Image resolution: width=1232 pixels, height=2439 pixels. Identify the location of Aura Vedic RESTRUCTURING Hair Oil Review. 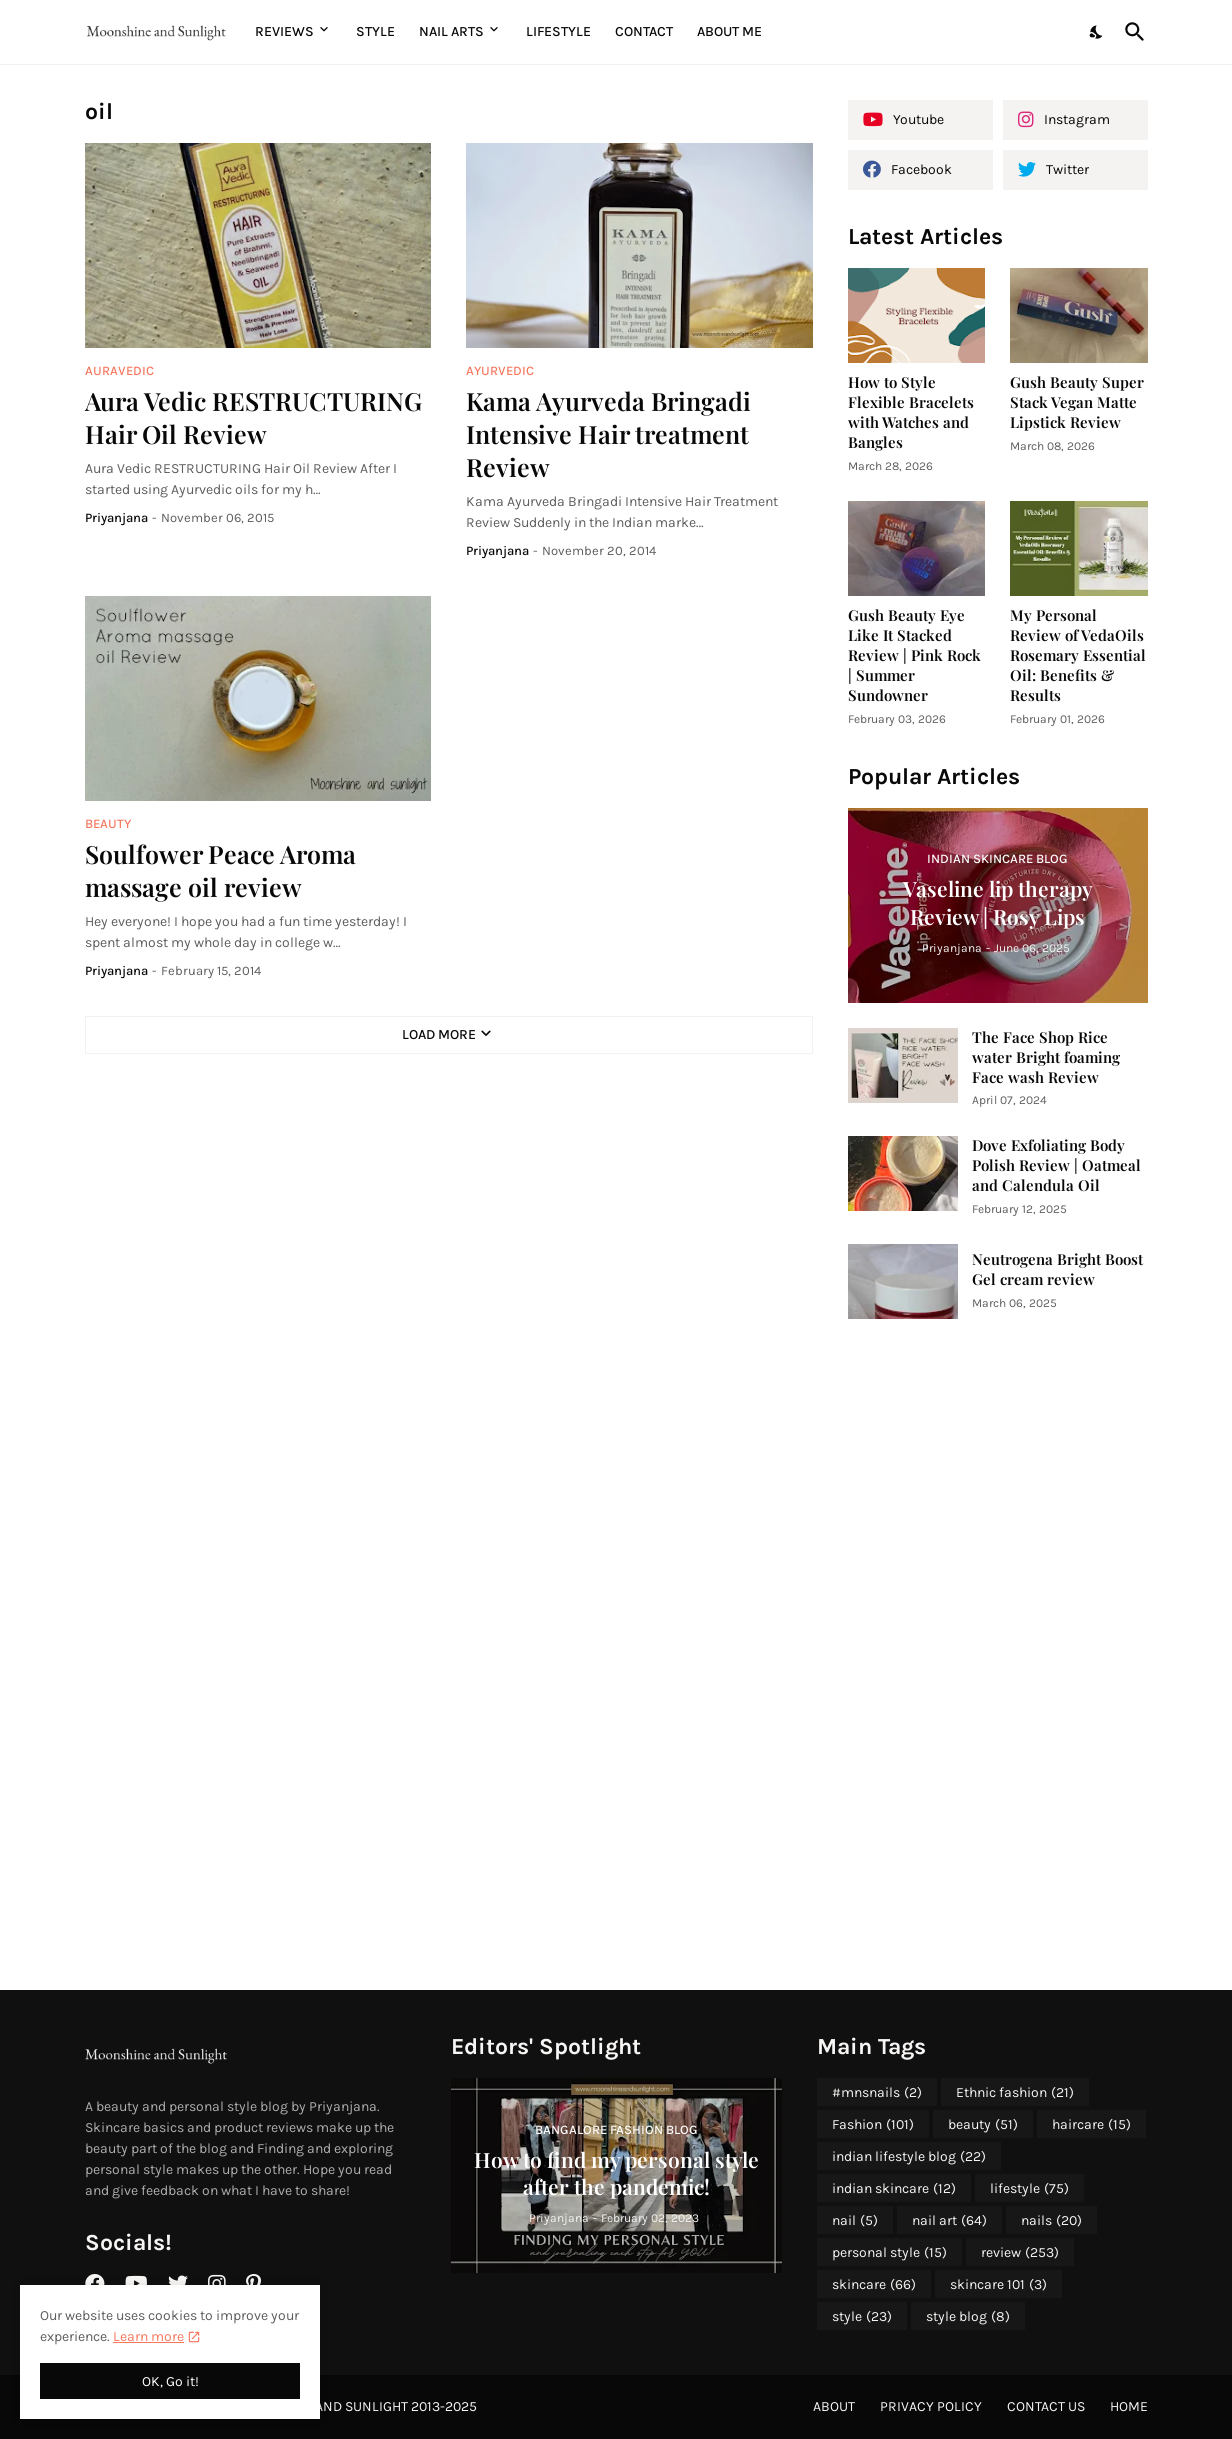
(253, 417).